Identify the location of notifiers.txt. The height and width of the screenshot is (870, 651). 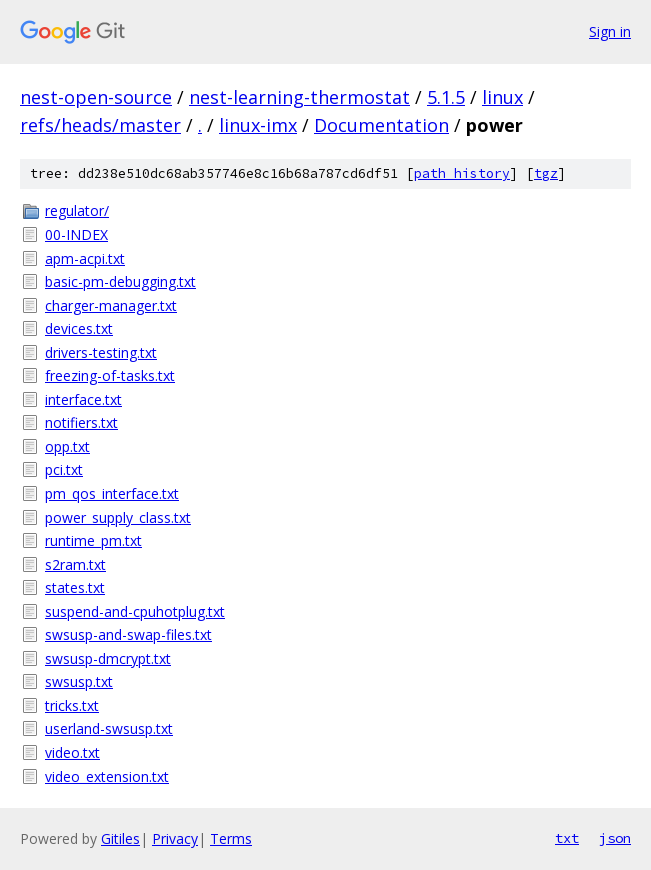
(81, 422).